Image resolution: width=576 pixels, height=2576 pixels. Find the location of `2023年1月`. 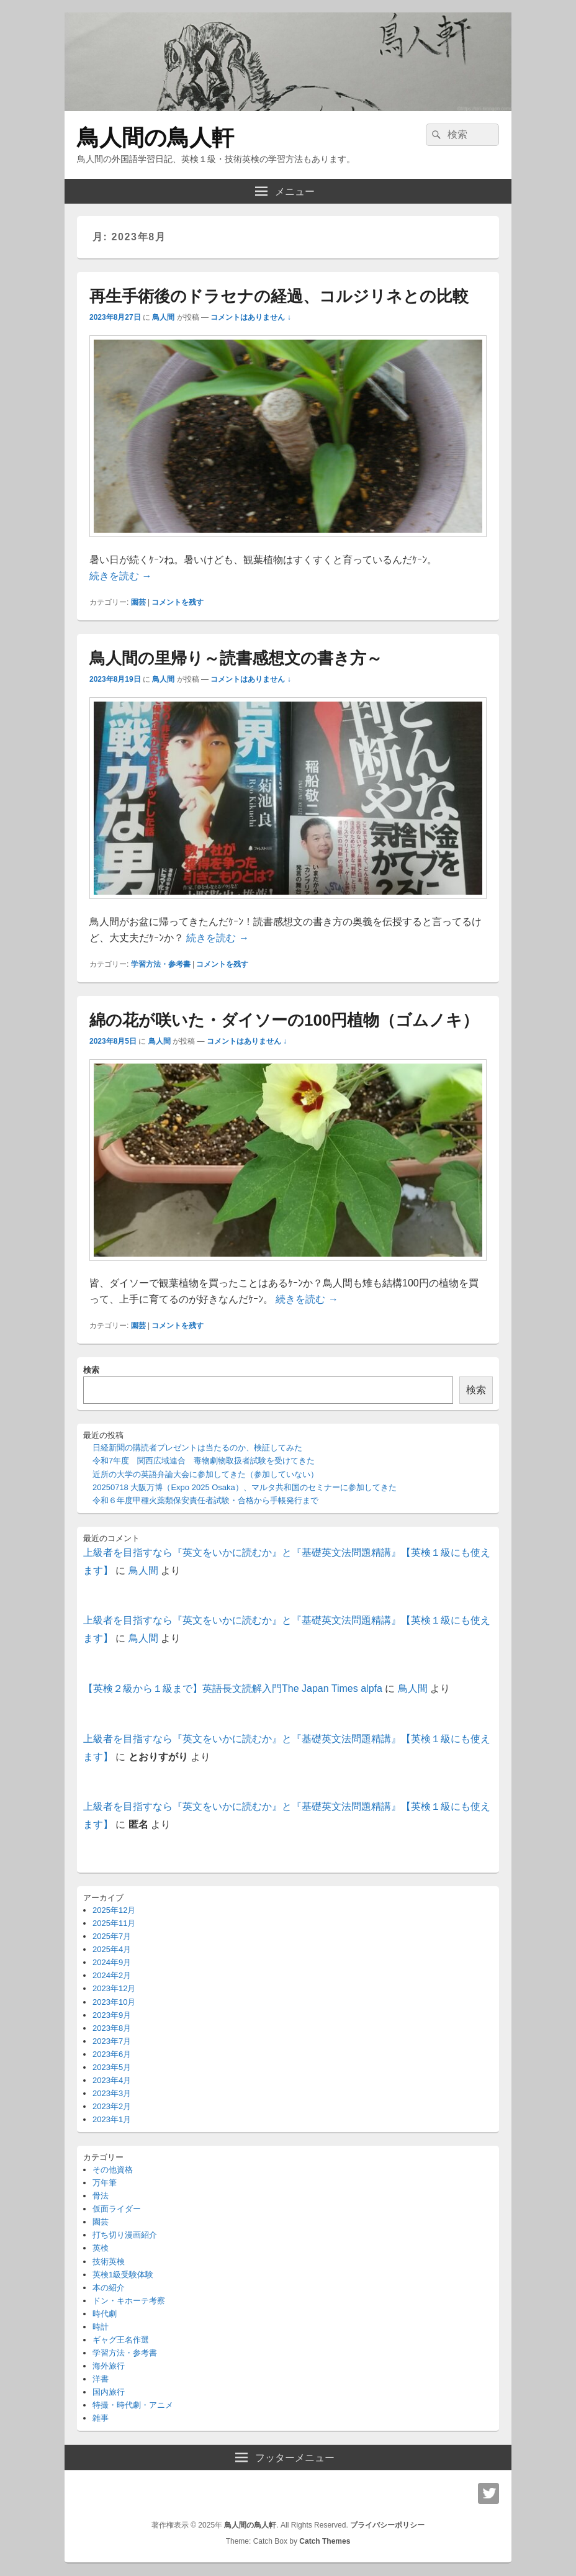

2023年1月 is located at coordinates (111, 2119).